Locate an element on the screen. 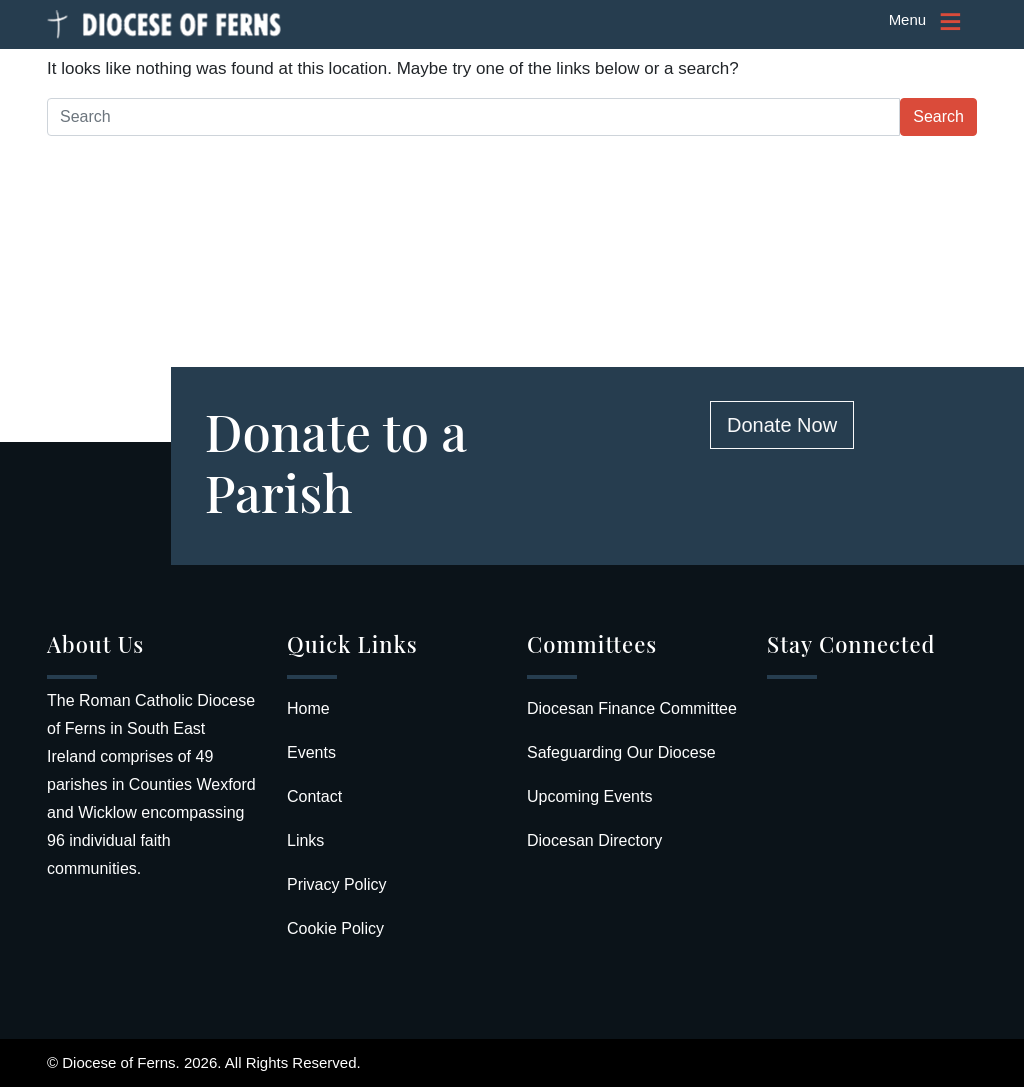 The height and width of the screenshot is (1087, 1024). Contact is located at coordinates (314, 796).